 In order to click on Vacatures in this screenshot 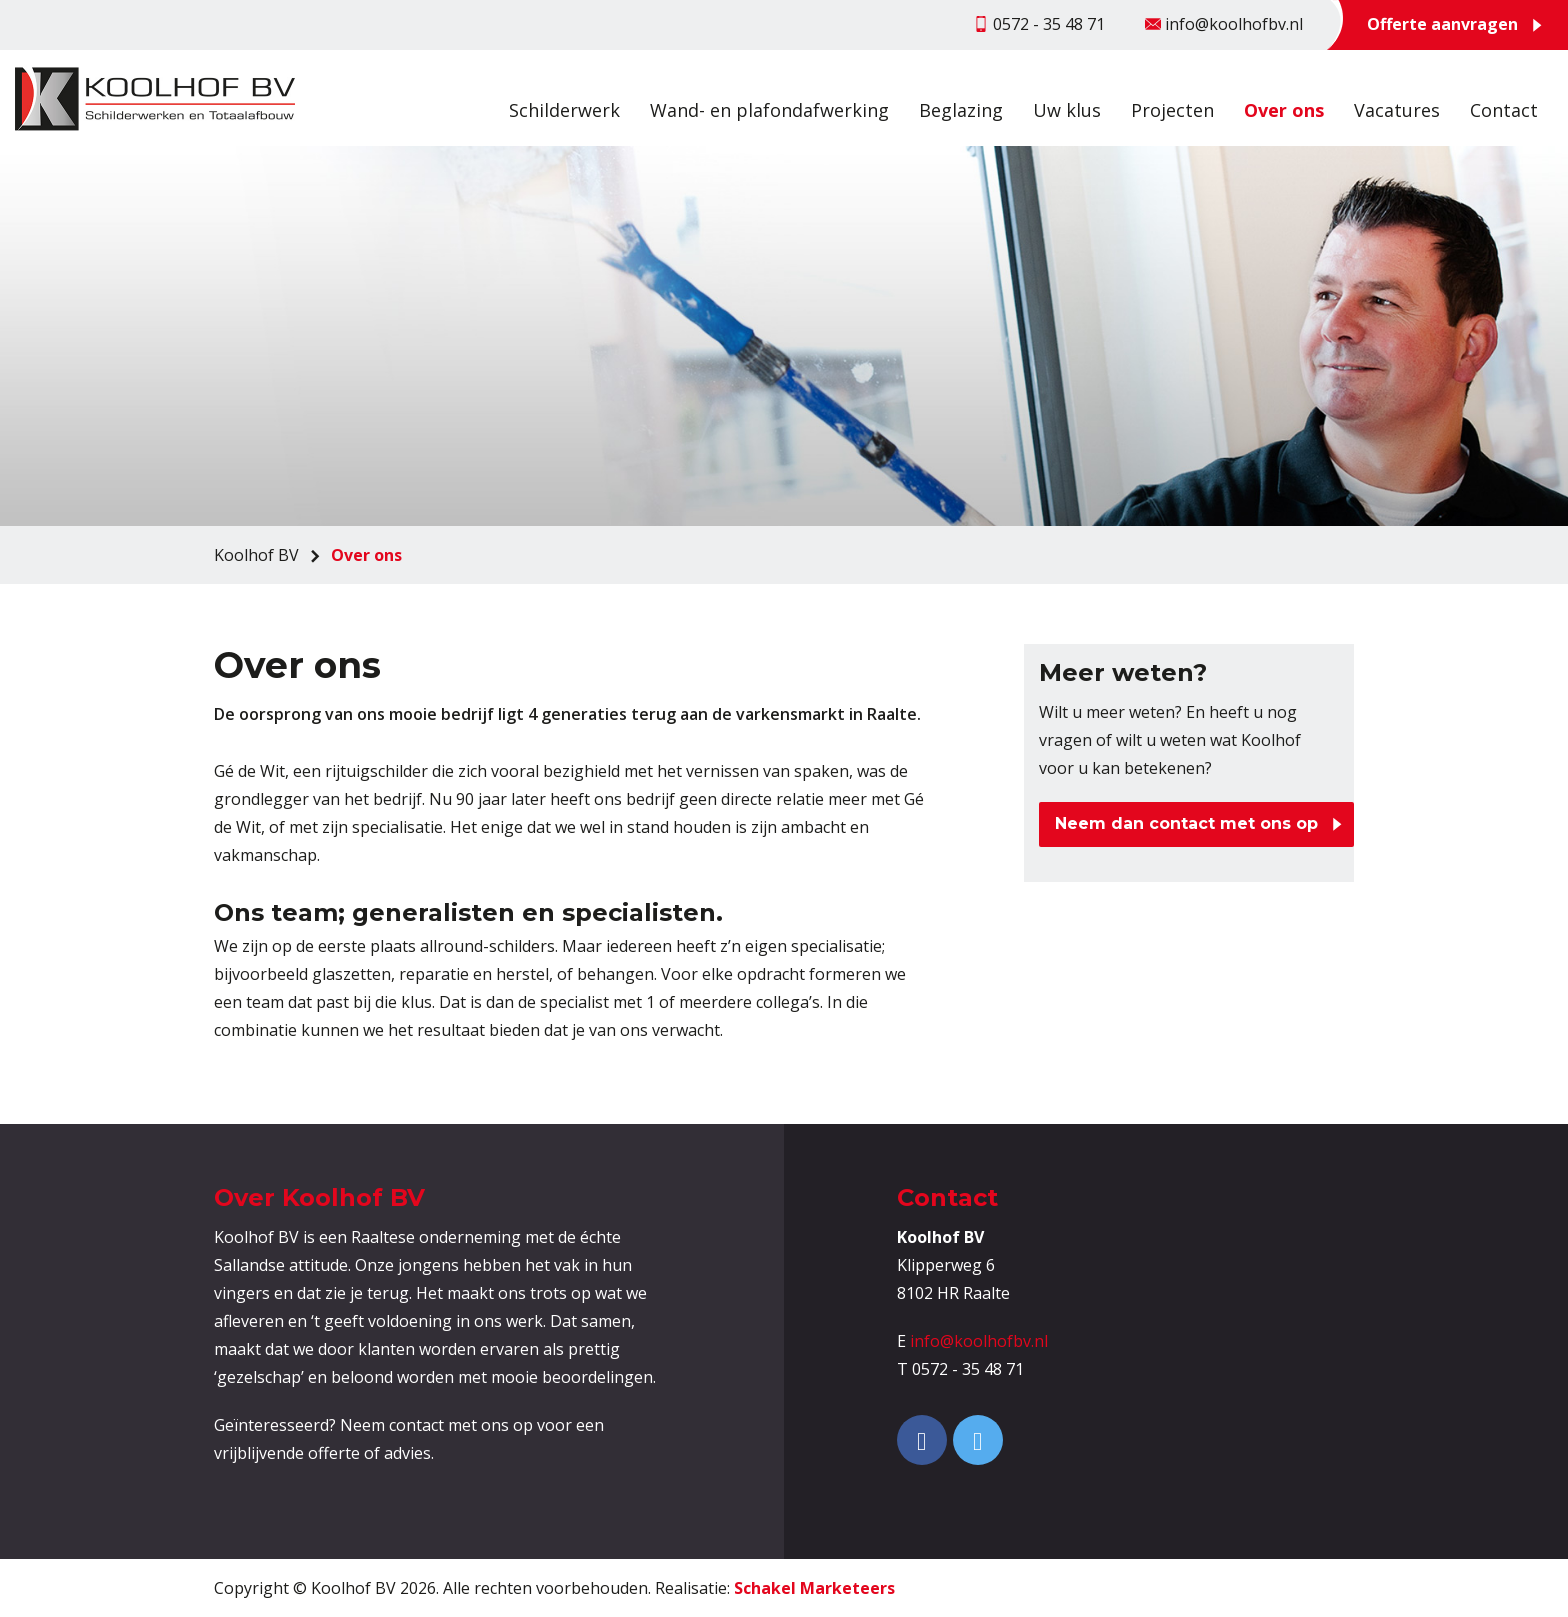, I will do `click(1397, 110)`.